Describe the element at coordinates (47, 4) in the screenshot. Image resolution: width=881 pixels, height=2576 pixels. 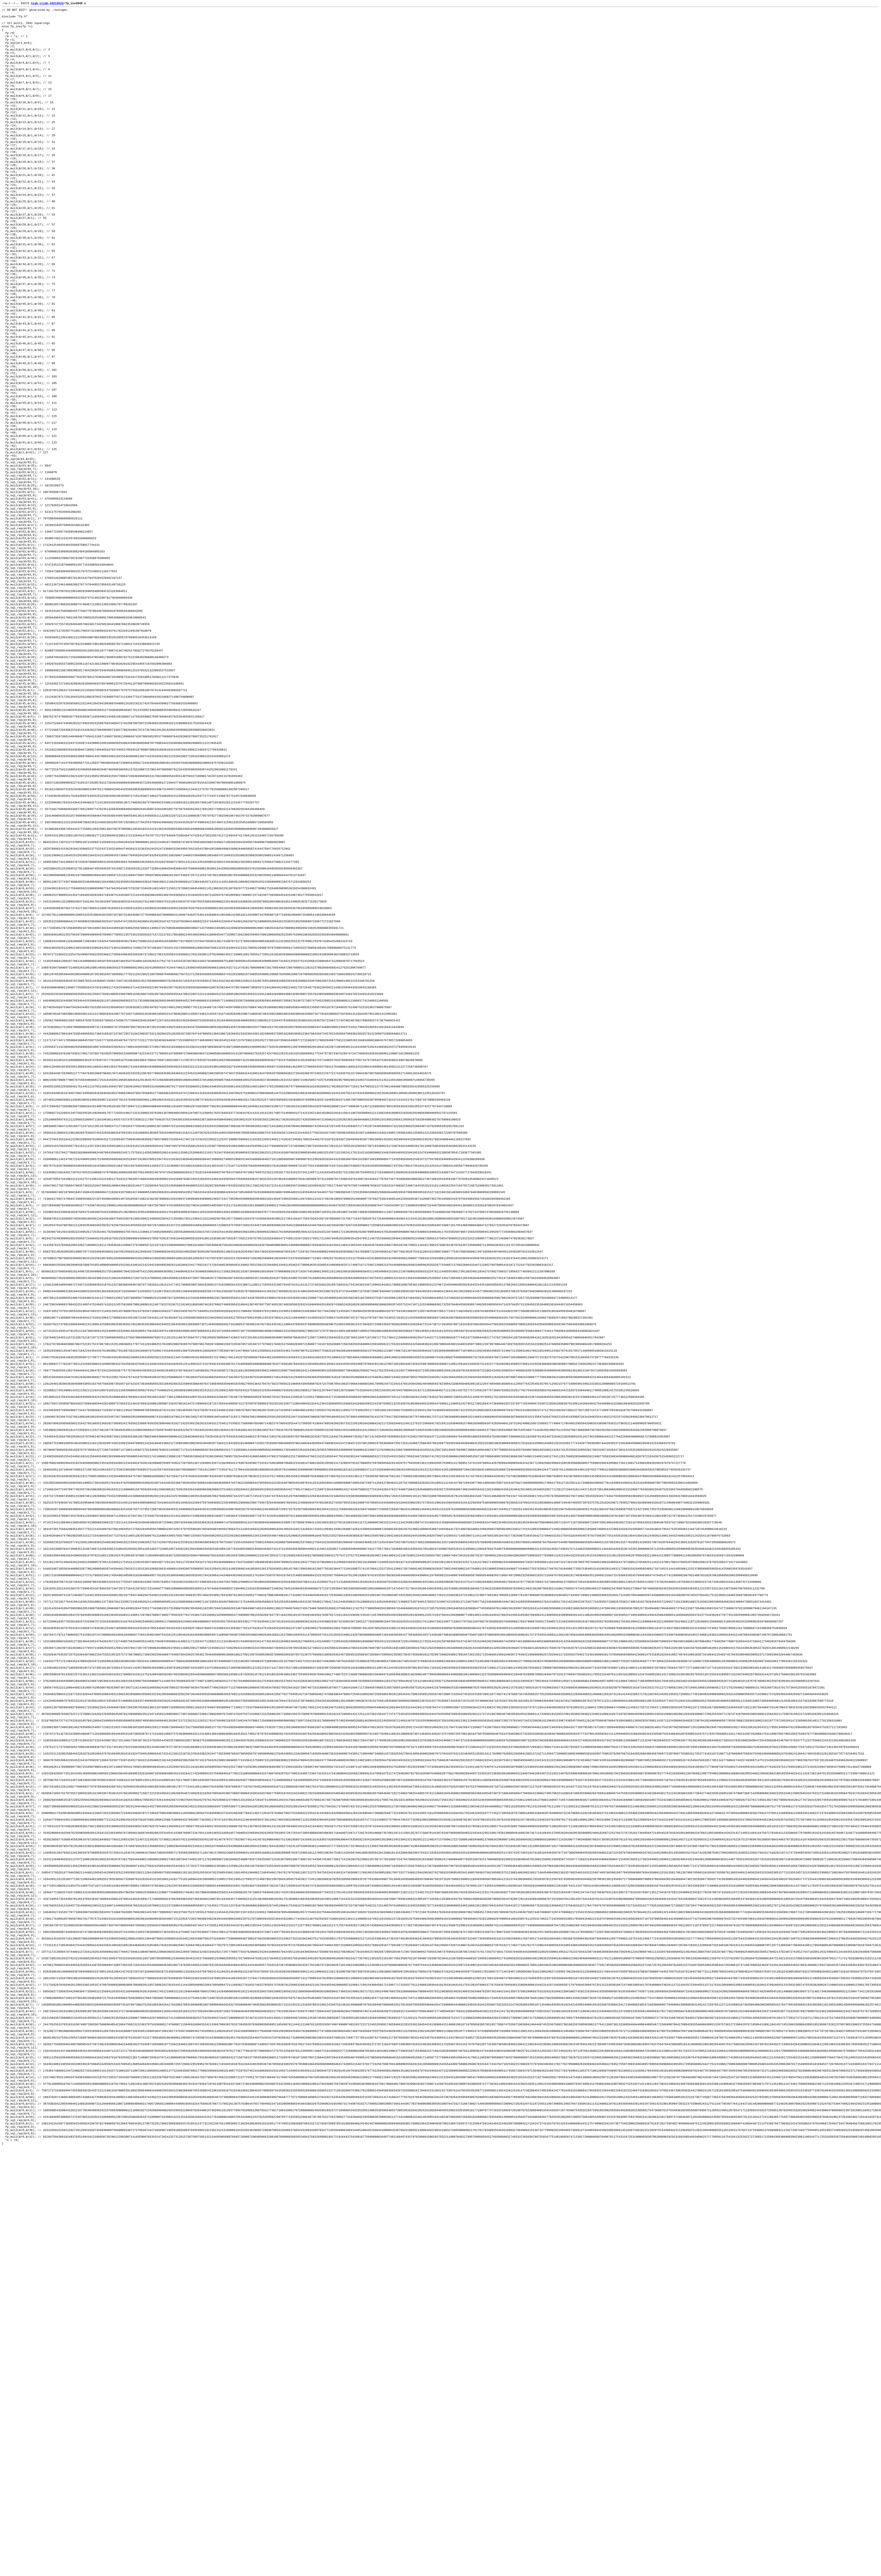
I see `high-ctidh-20210523` at that location.